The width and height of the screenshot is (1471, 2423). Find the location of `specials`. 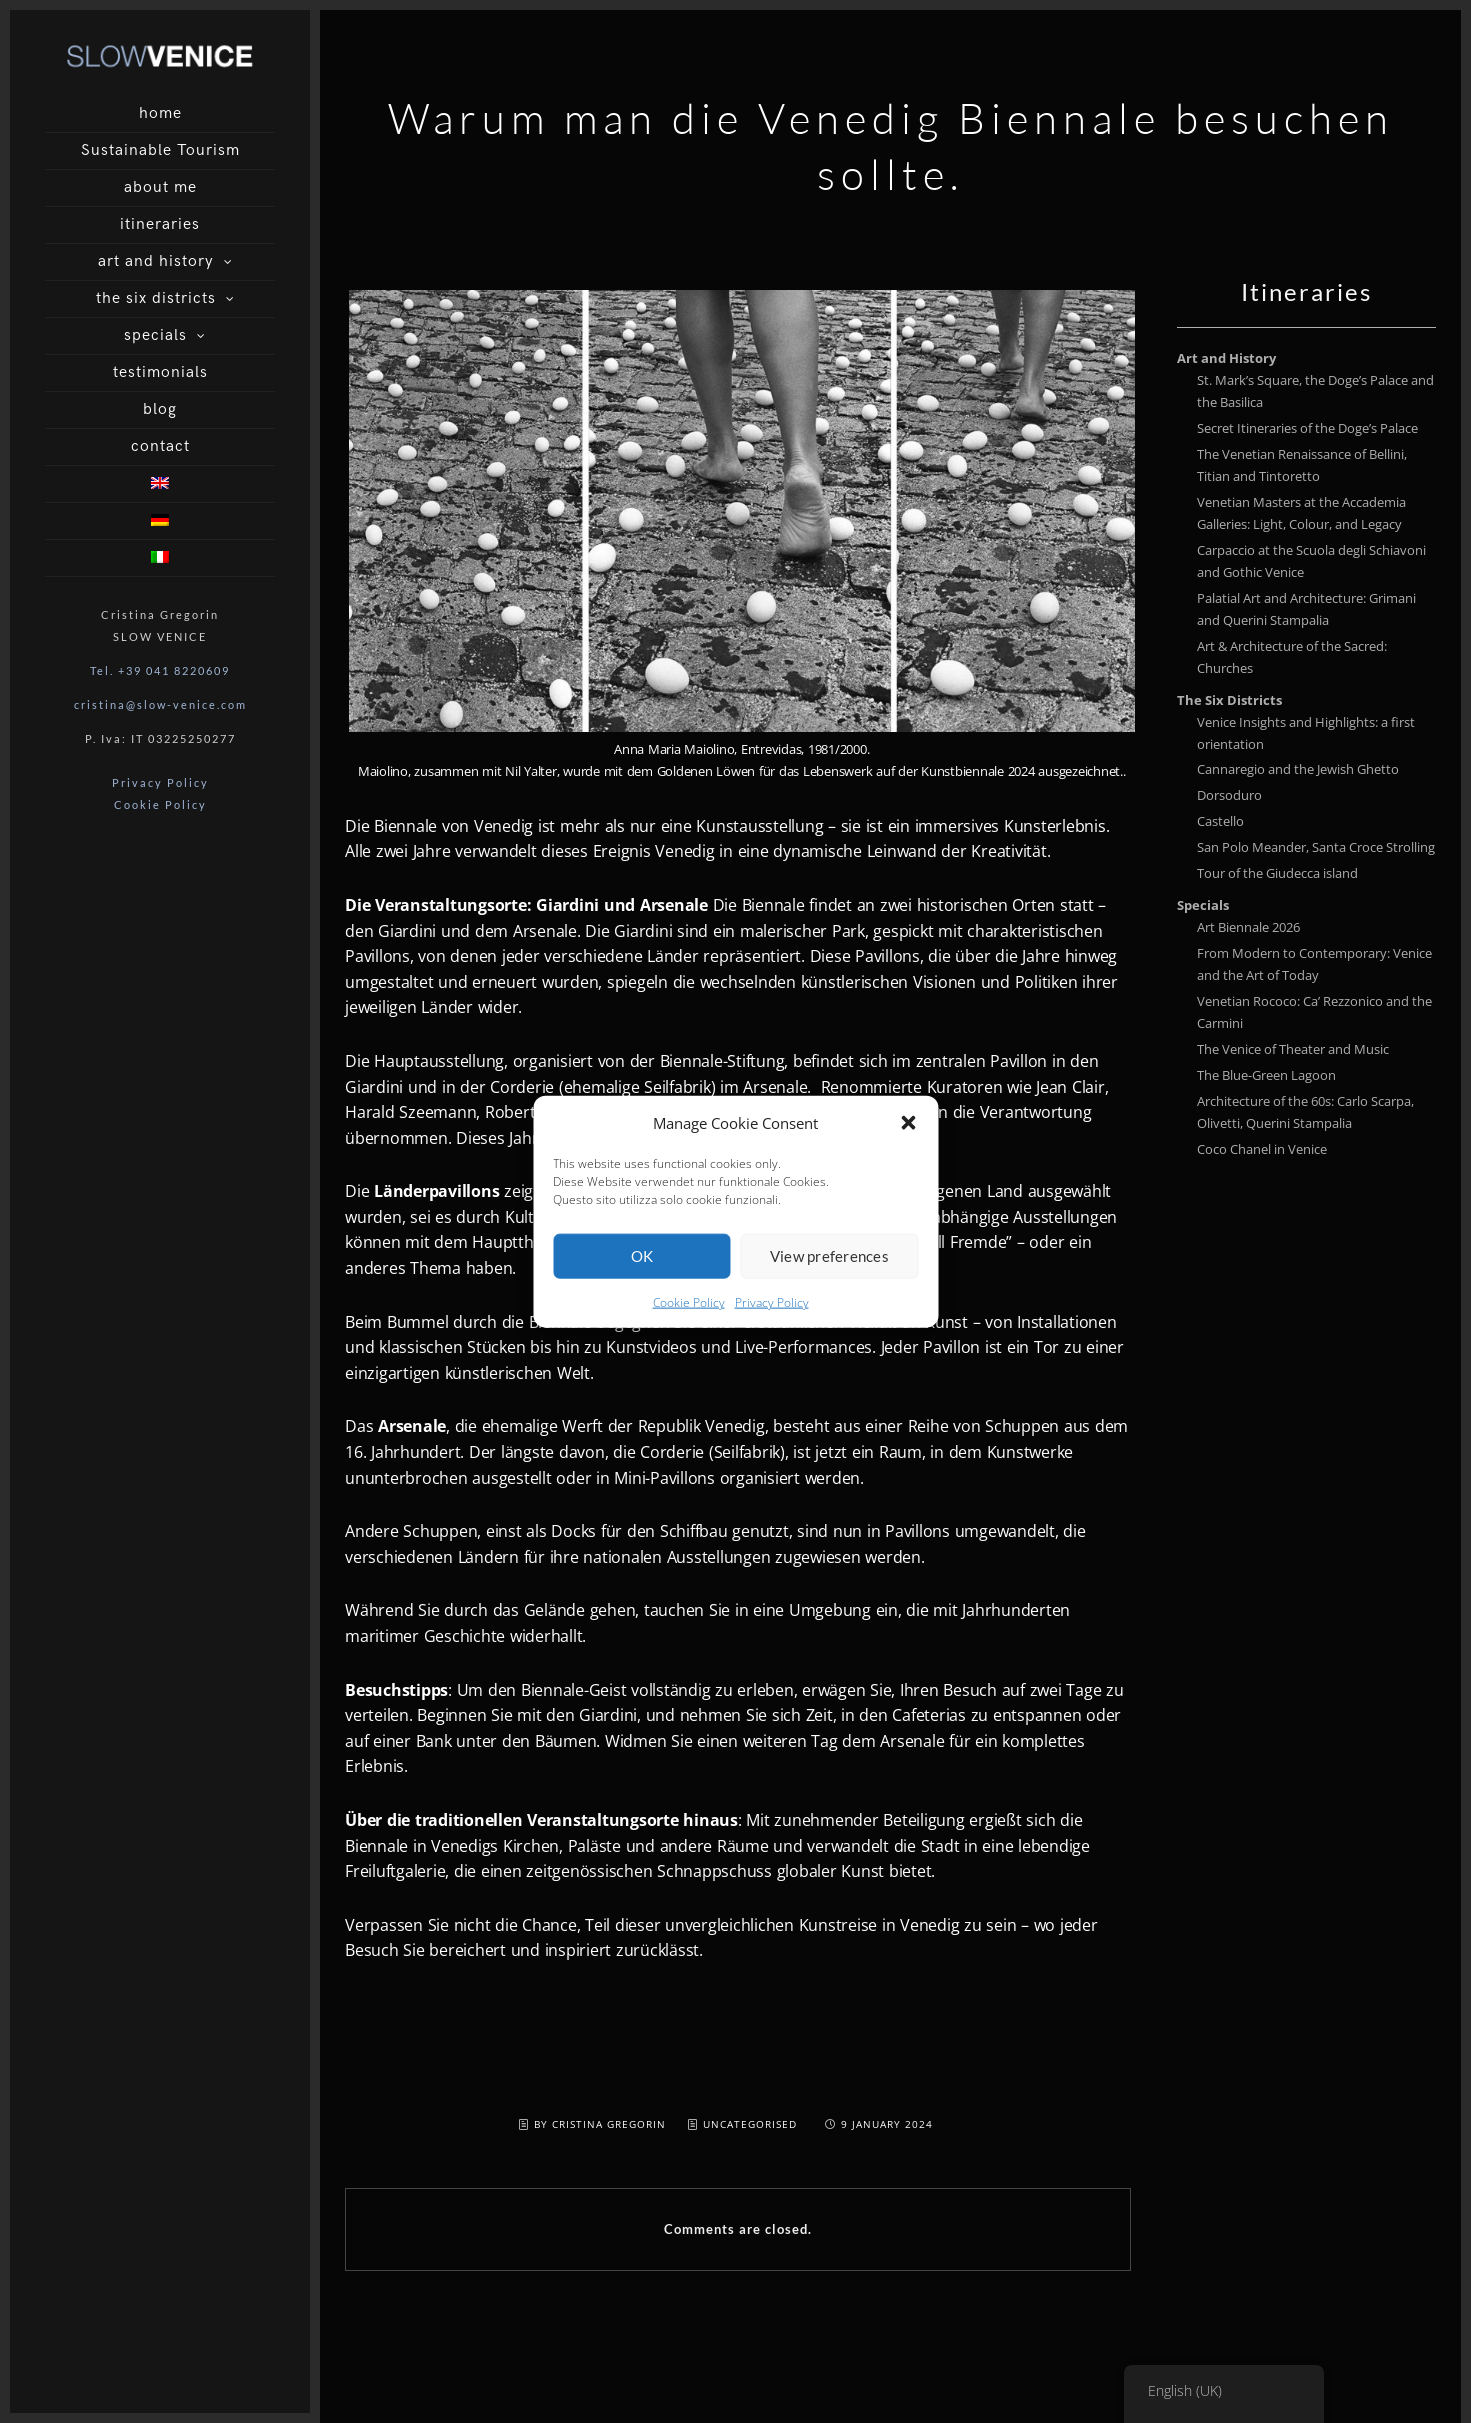

specials is located at coordinates (155, 335).